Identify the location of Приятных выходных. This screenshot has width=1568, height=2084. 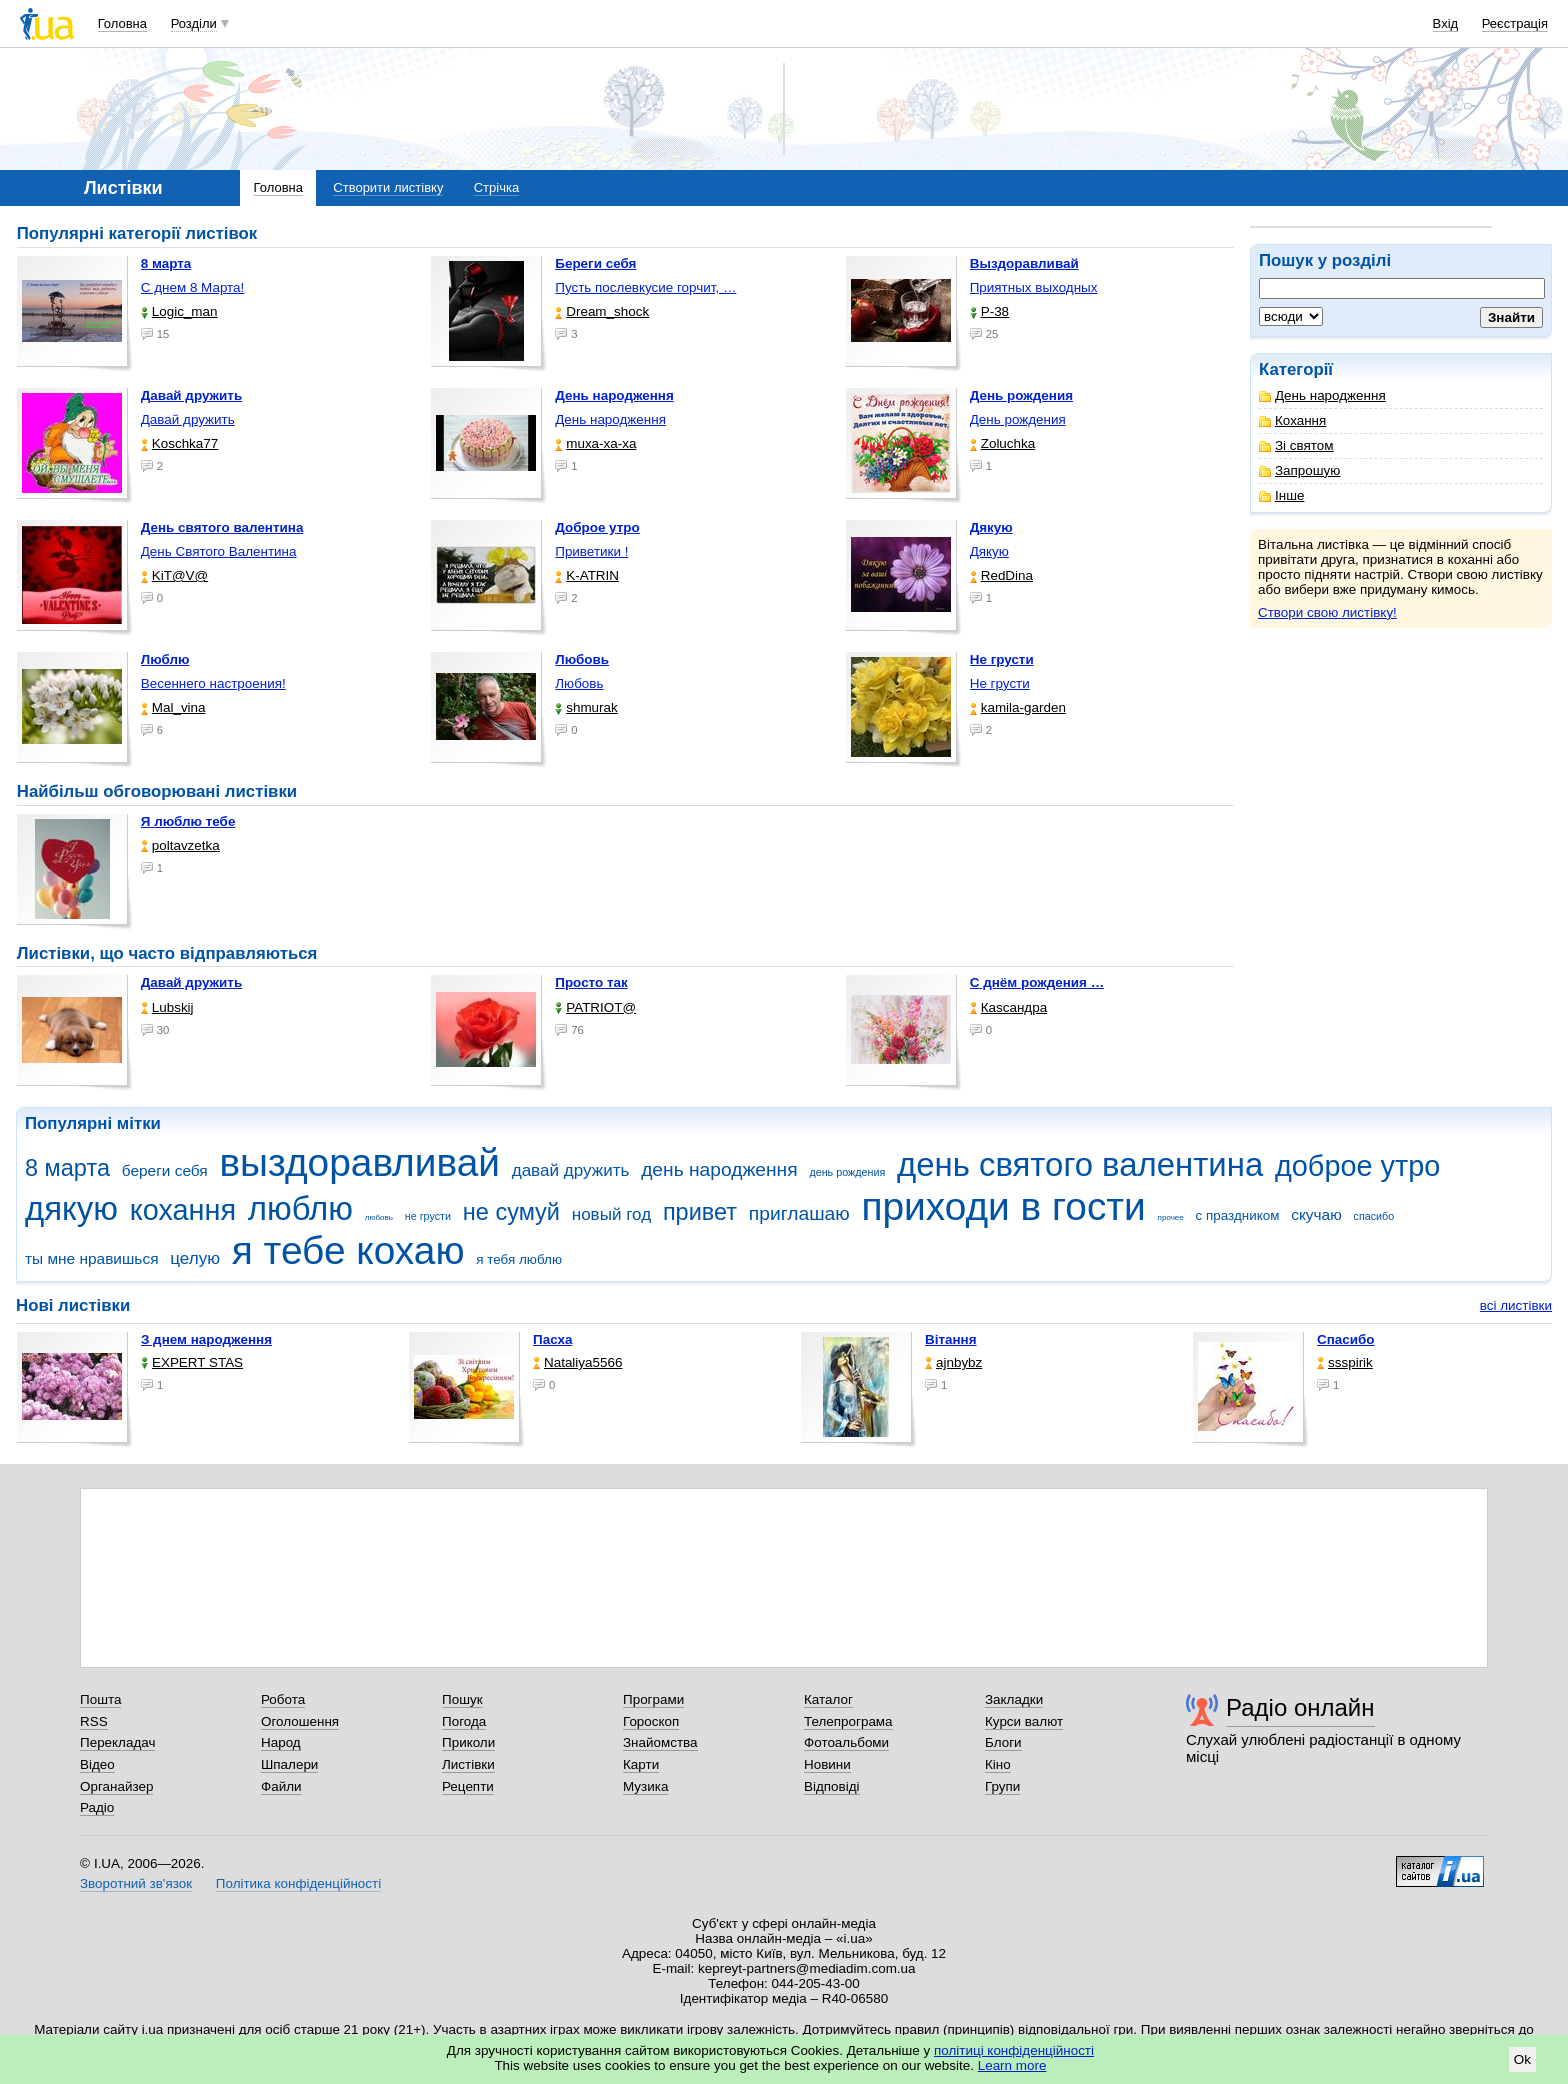
(1034, 287).